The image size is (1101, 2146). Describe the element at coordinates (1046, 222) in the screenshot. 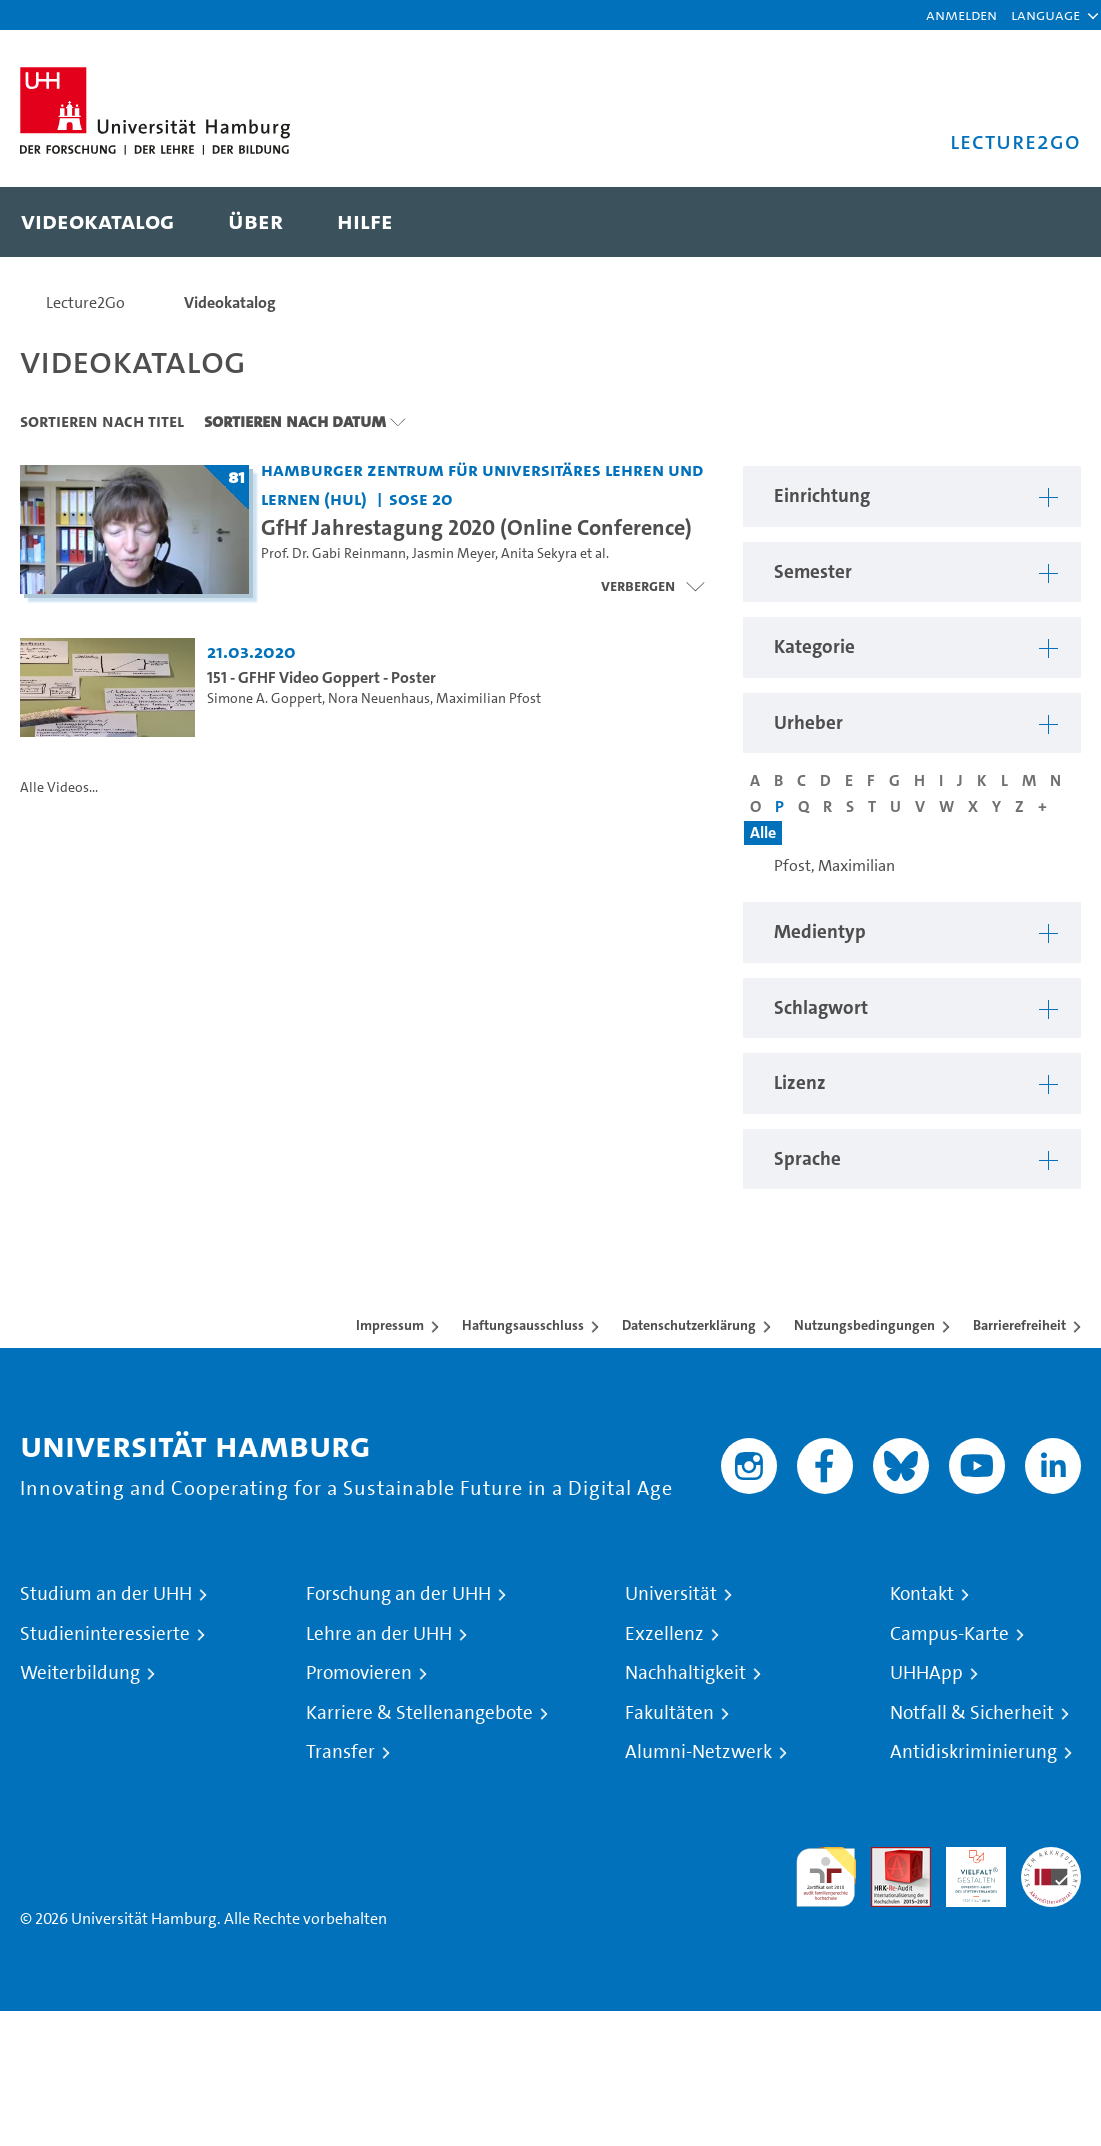

I see `[Toggle search]` at that location.